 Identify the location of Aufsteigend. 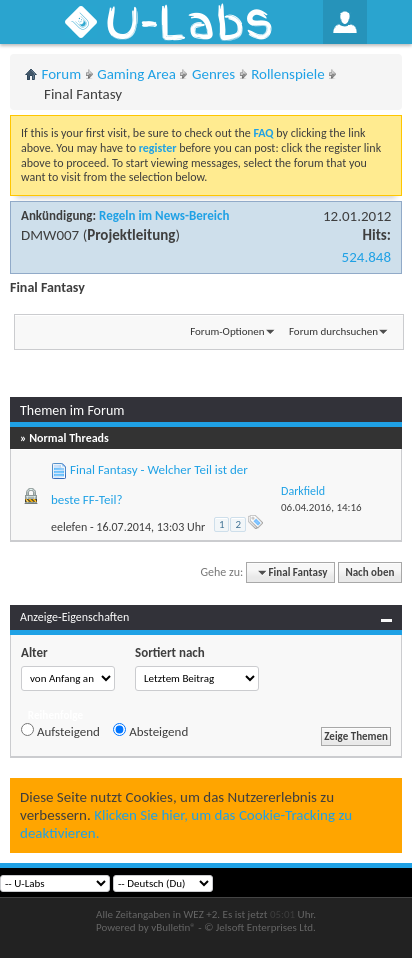
(60, 731).